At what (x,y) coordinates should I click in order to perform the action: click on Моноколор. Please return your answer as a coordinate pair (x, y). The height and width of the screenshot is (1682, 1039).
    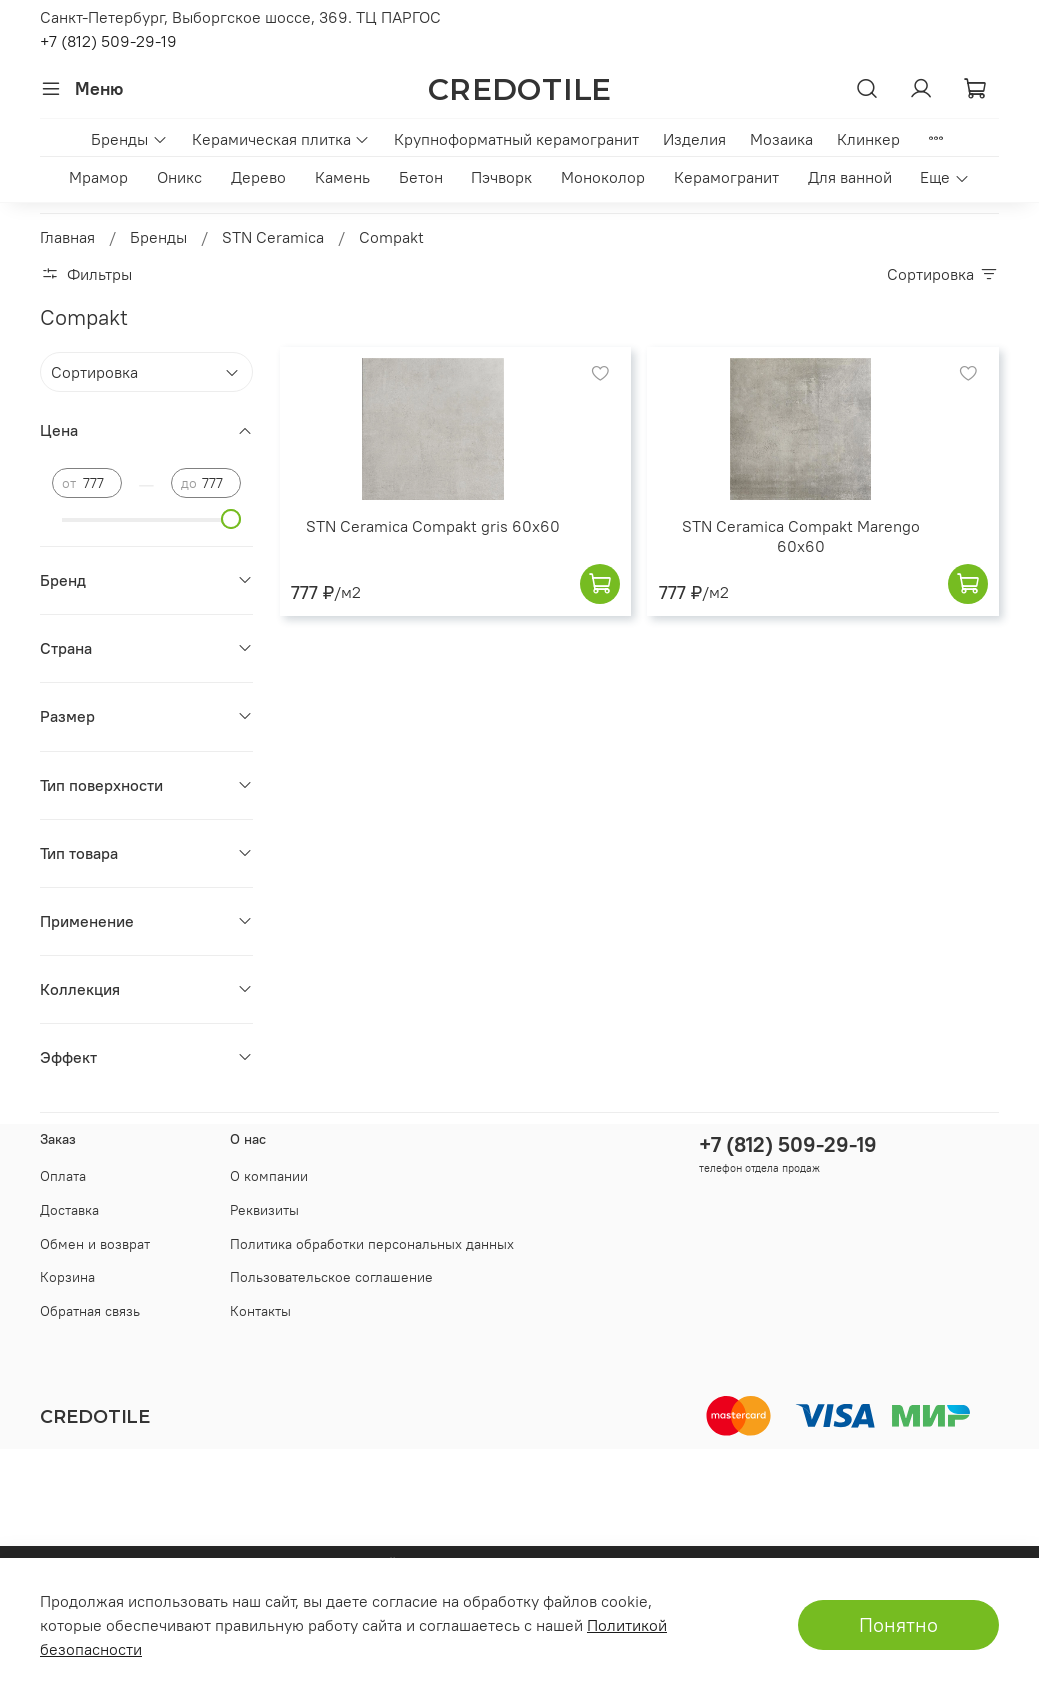
    Looking at the image, I should click on (603, 177).